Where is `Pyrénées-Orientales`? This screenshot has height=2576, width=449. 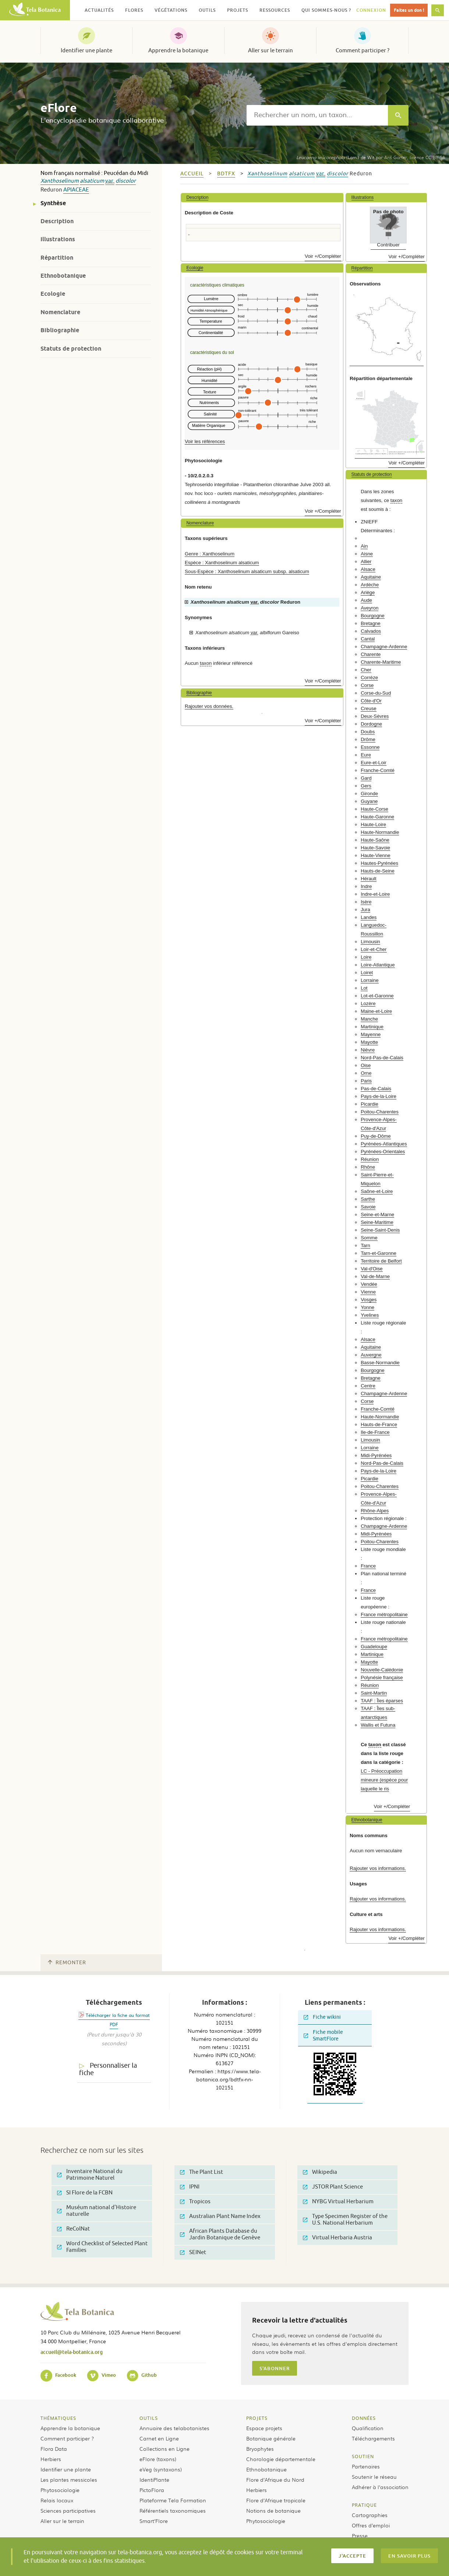
Pyrénées-Orientales is located at coordinates (383, 1151).